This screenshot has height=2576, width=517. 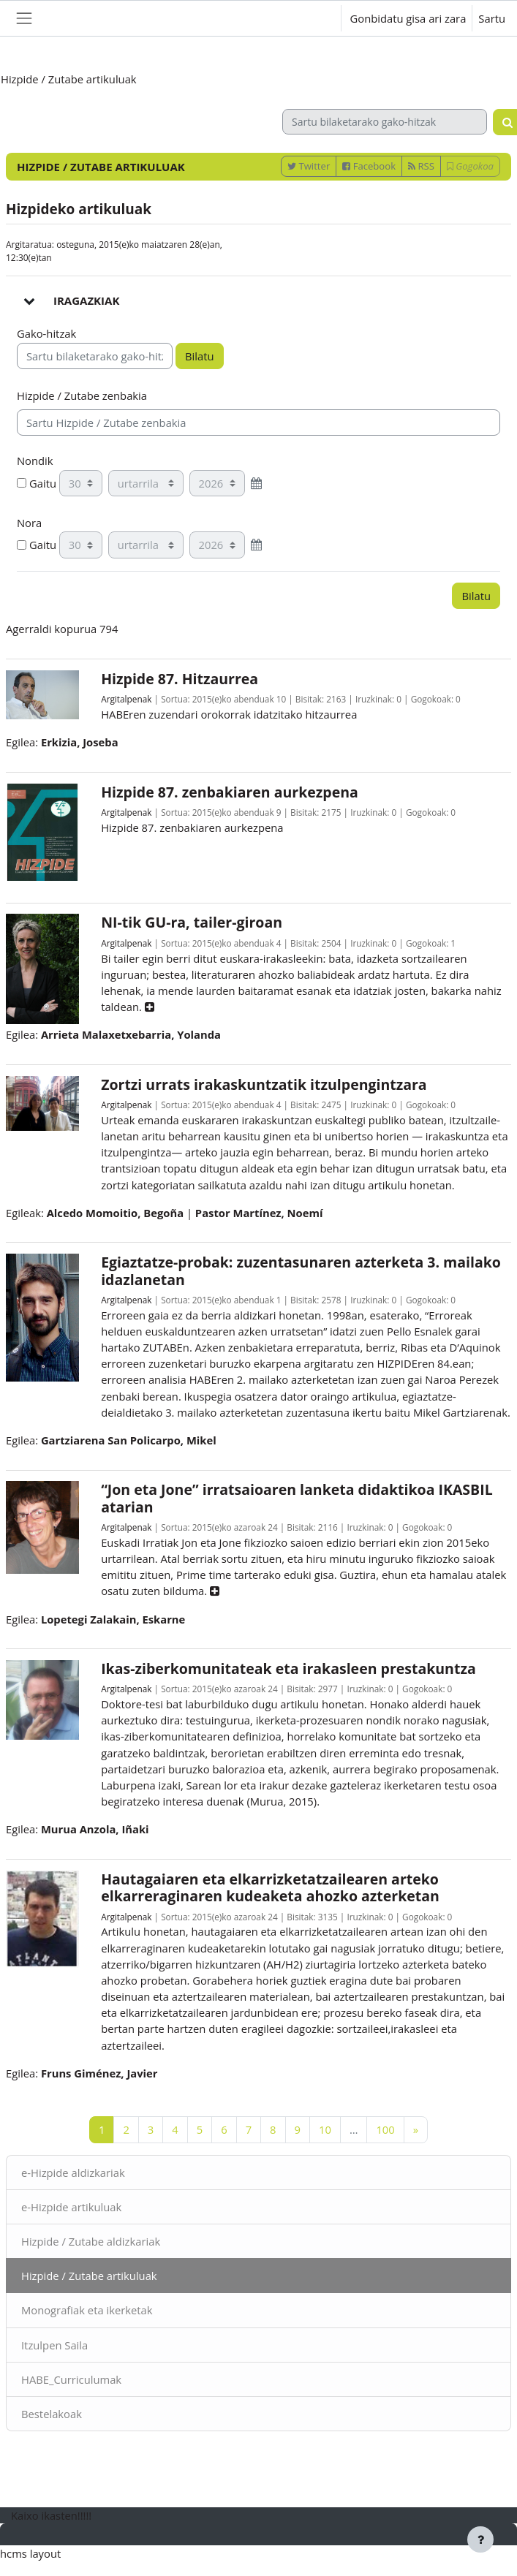 I want to click on HABE_Curriculumak, so click(x=71, y=2379).